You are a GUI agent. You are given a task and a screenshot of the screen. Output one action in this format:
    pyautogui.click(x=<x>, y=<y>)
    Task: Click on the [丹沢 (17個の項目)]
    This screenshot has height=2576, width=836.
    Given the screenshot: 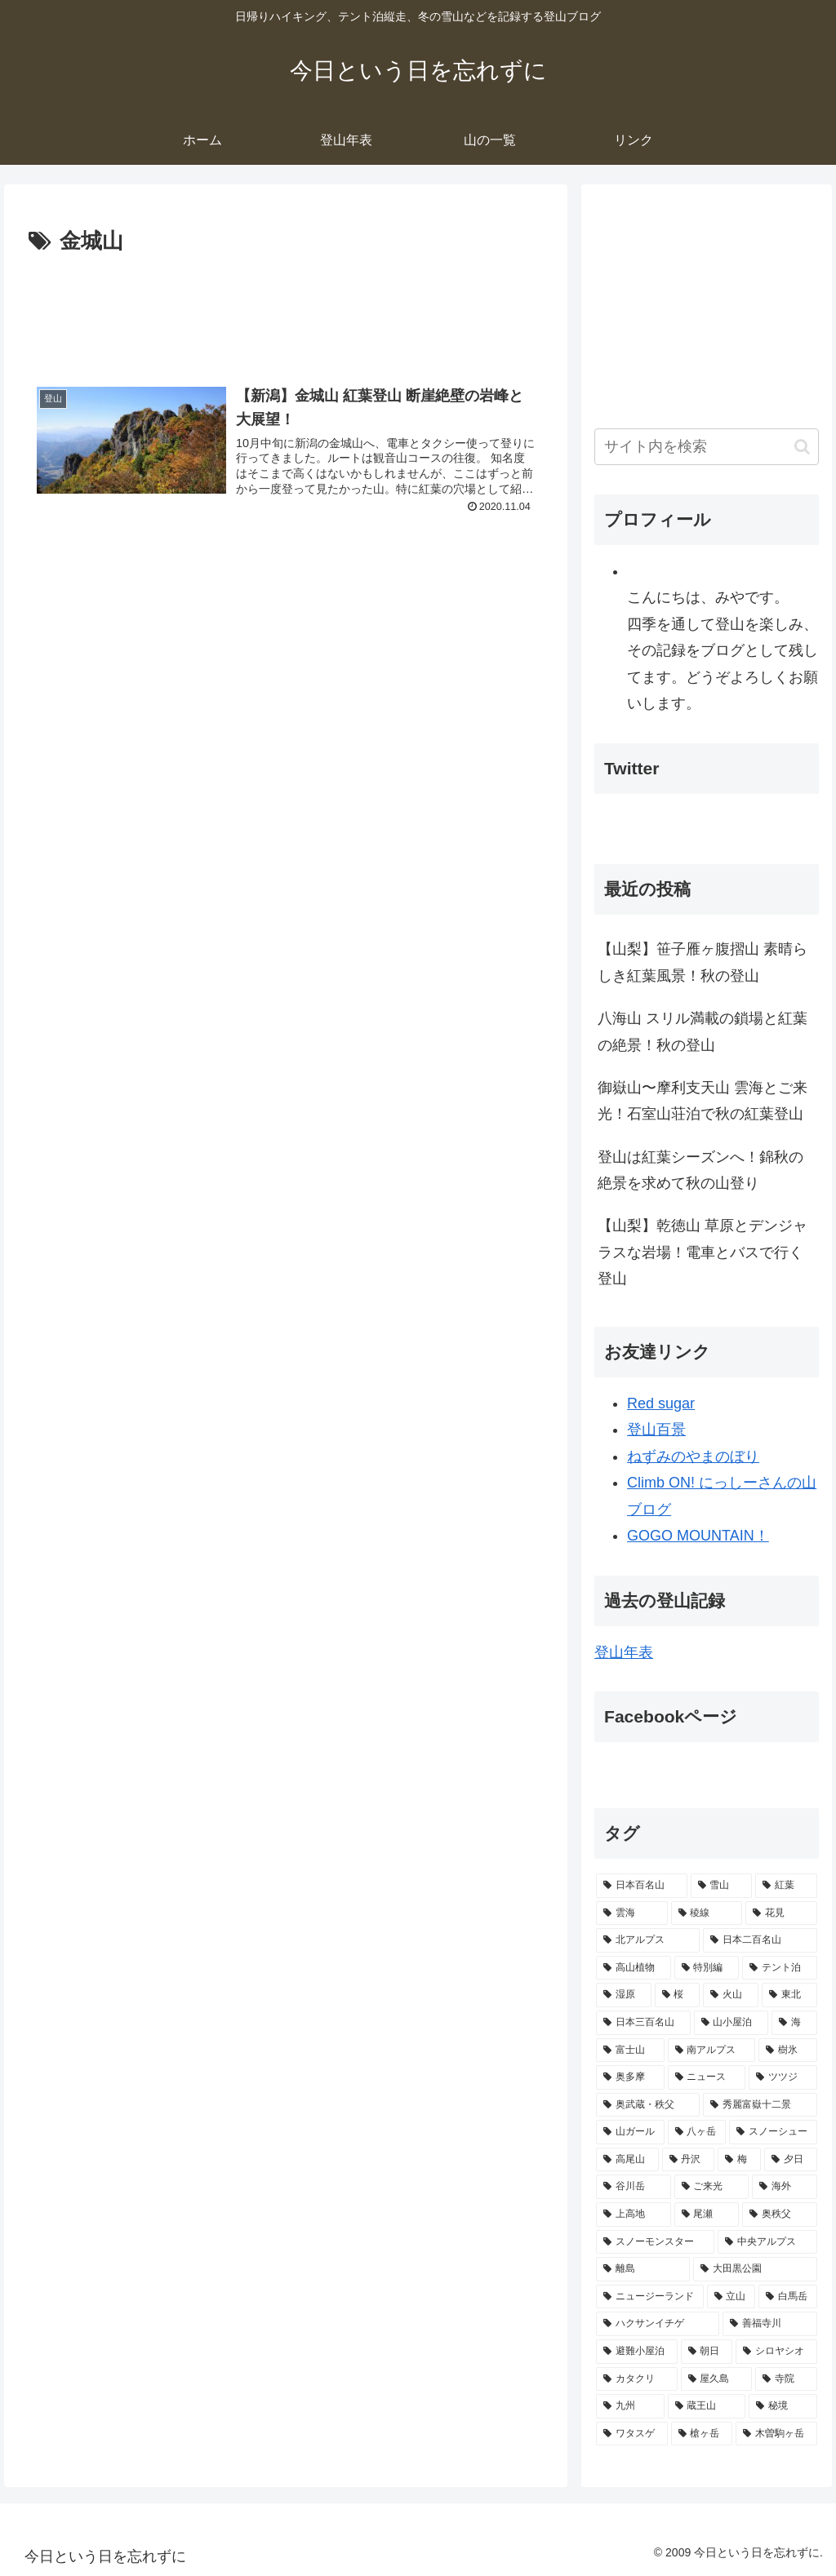 What is the action you would take?
    pyautogui.click(x=688, y=2160)
    